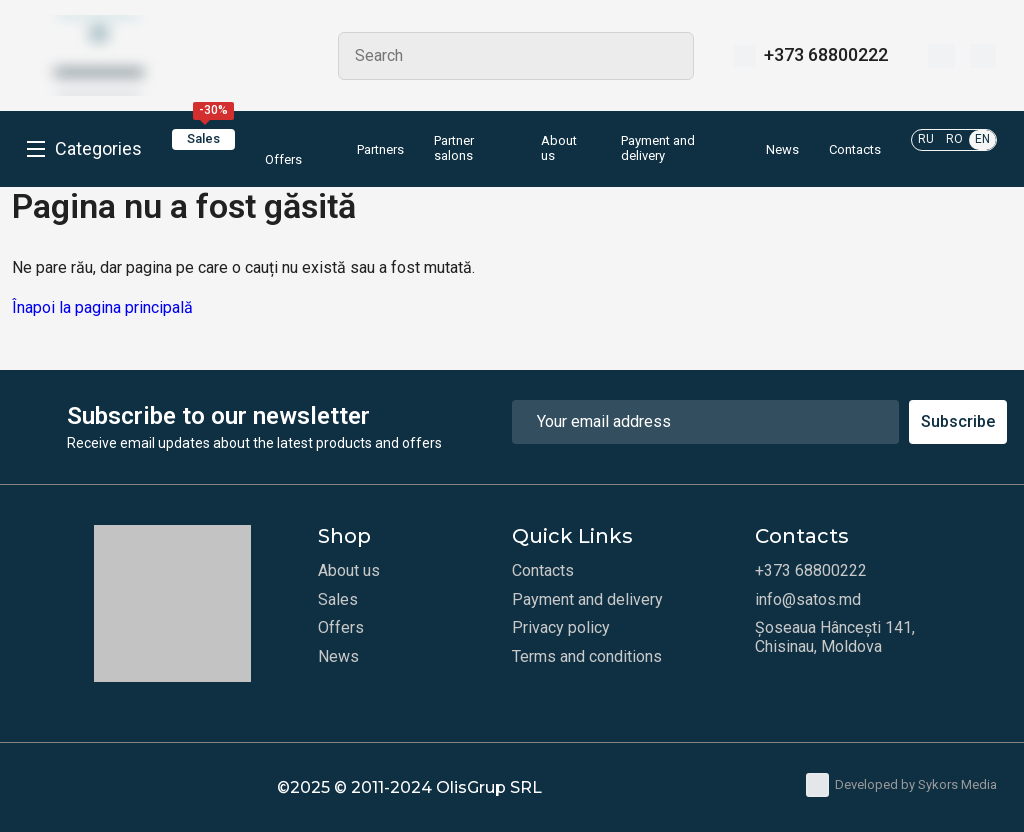 This screenshot has height=832, width=1024. I want to click on Terms and conditions, so click(587, 657).